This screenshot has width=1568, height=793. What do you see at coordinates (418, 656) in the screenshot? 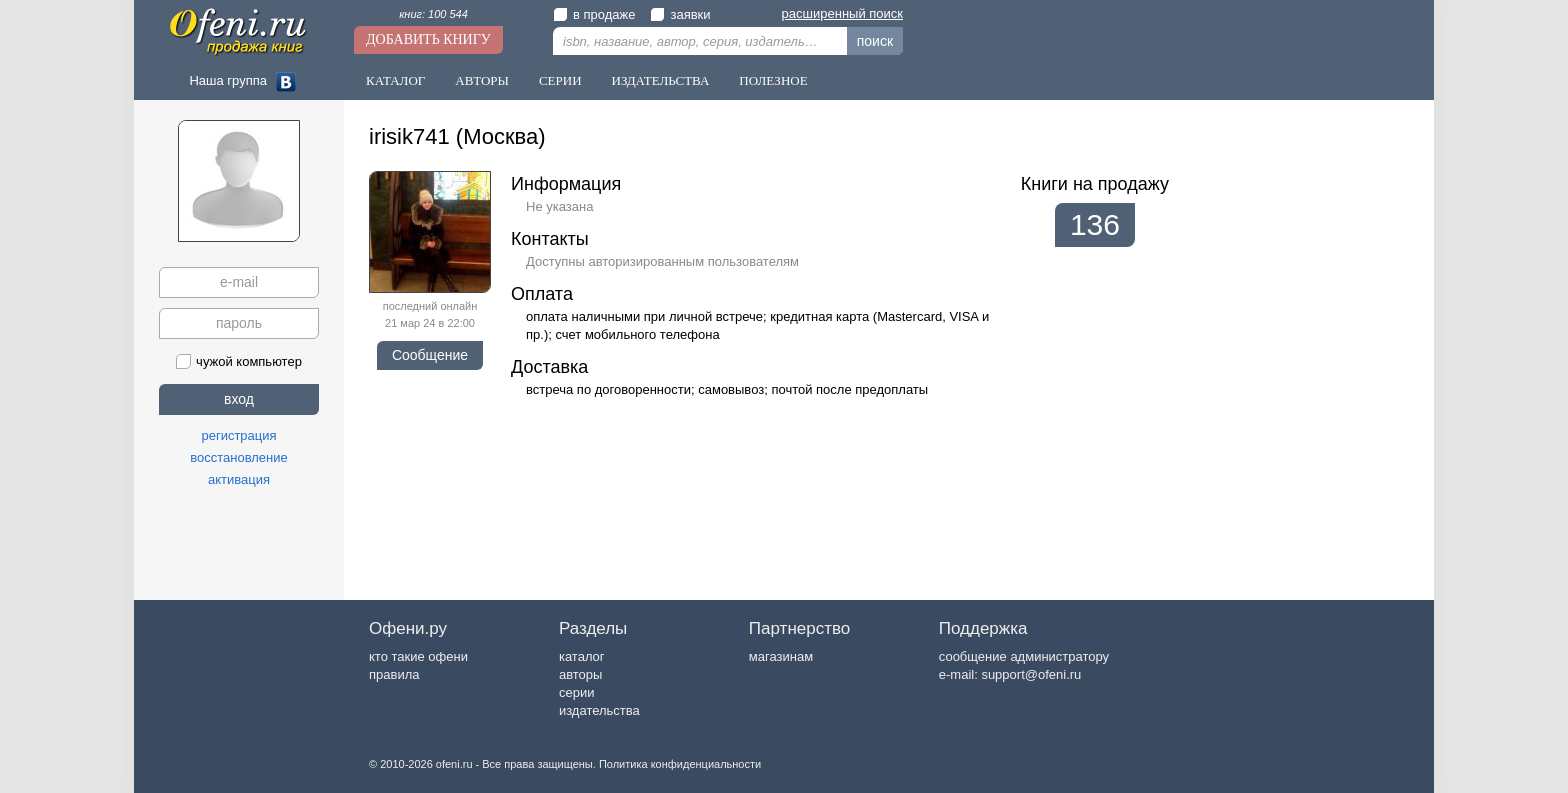
I see `кто такие офени` at bounding box center [418, 656].